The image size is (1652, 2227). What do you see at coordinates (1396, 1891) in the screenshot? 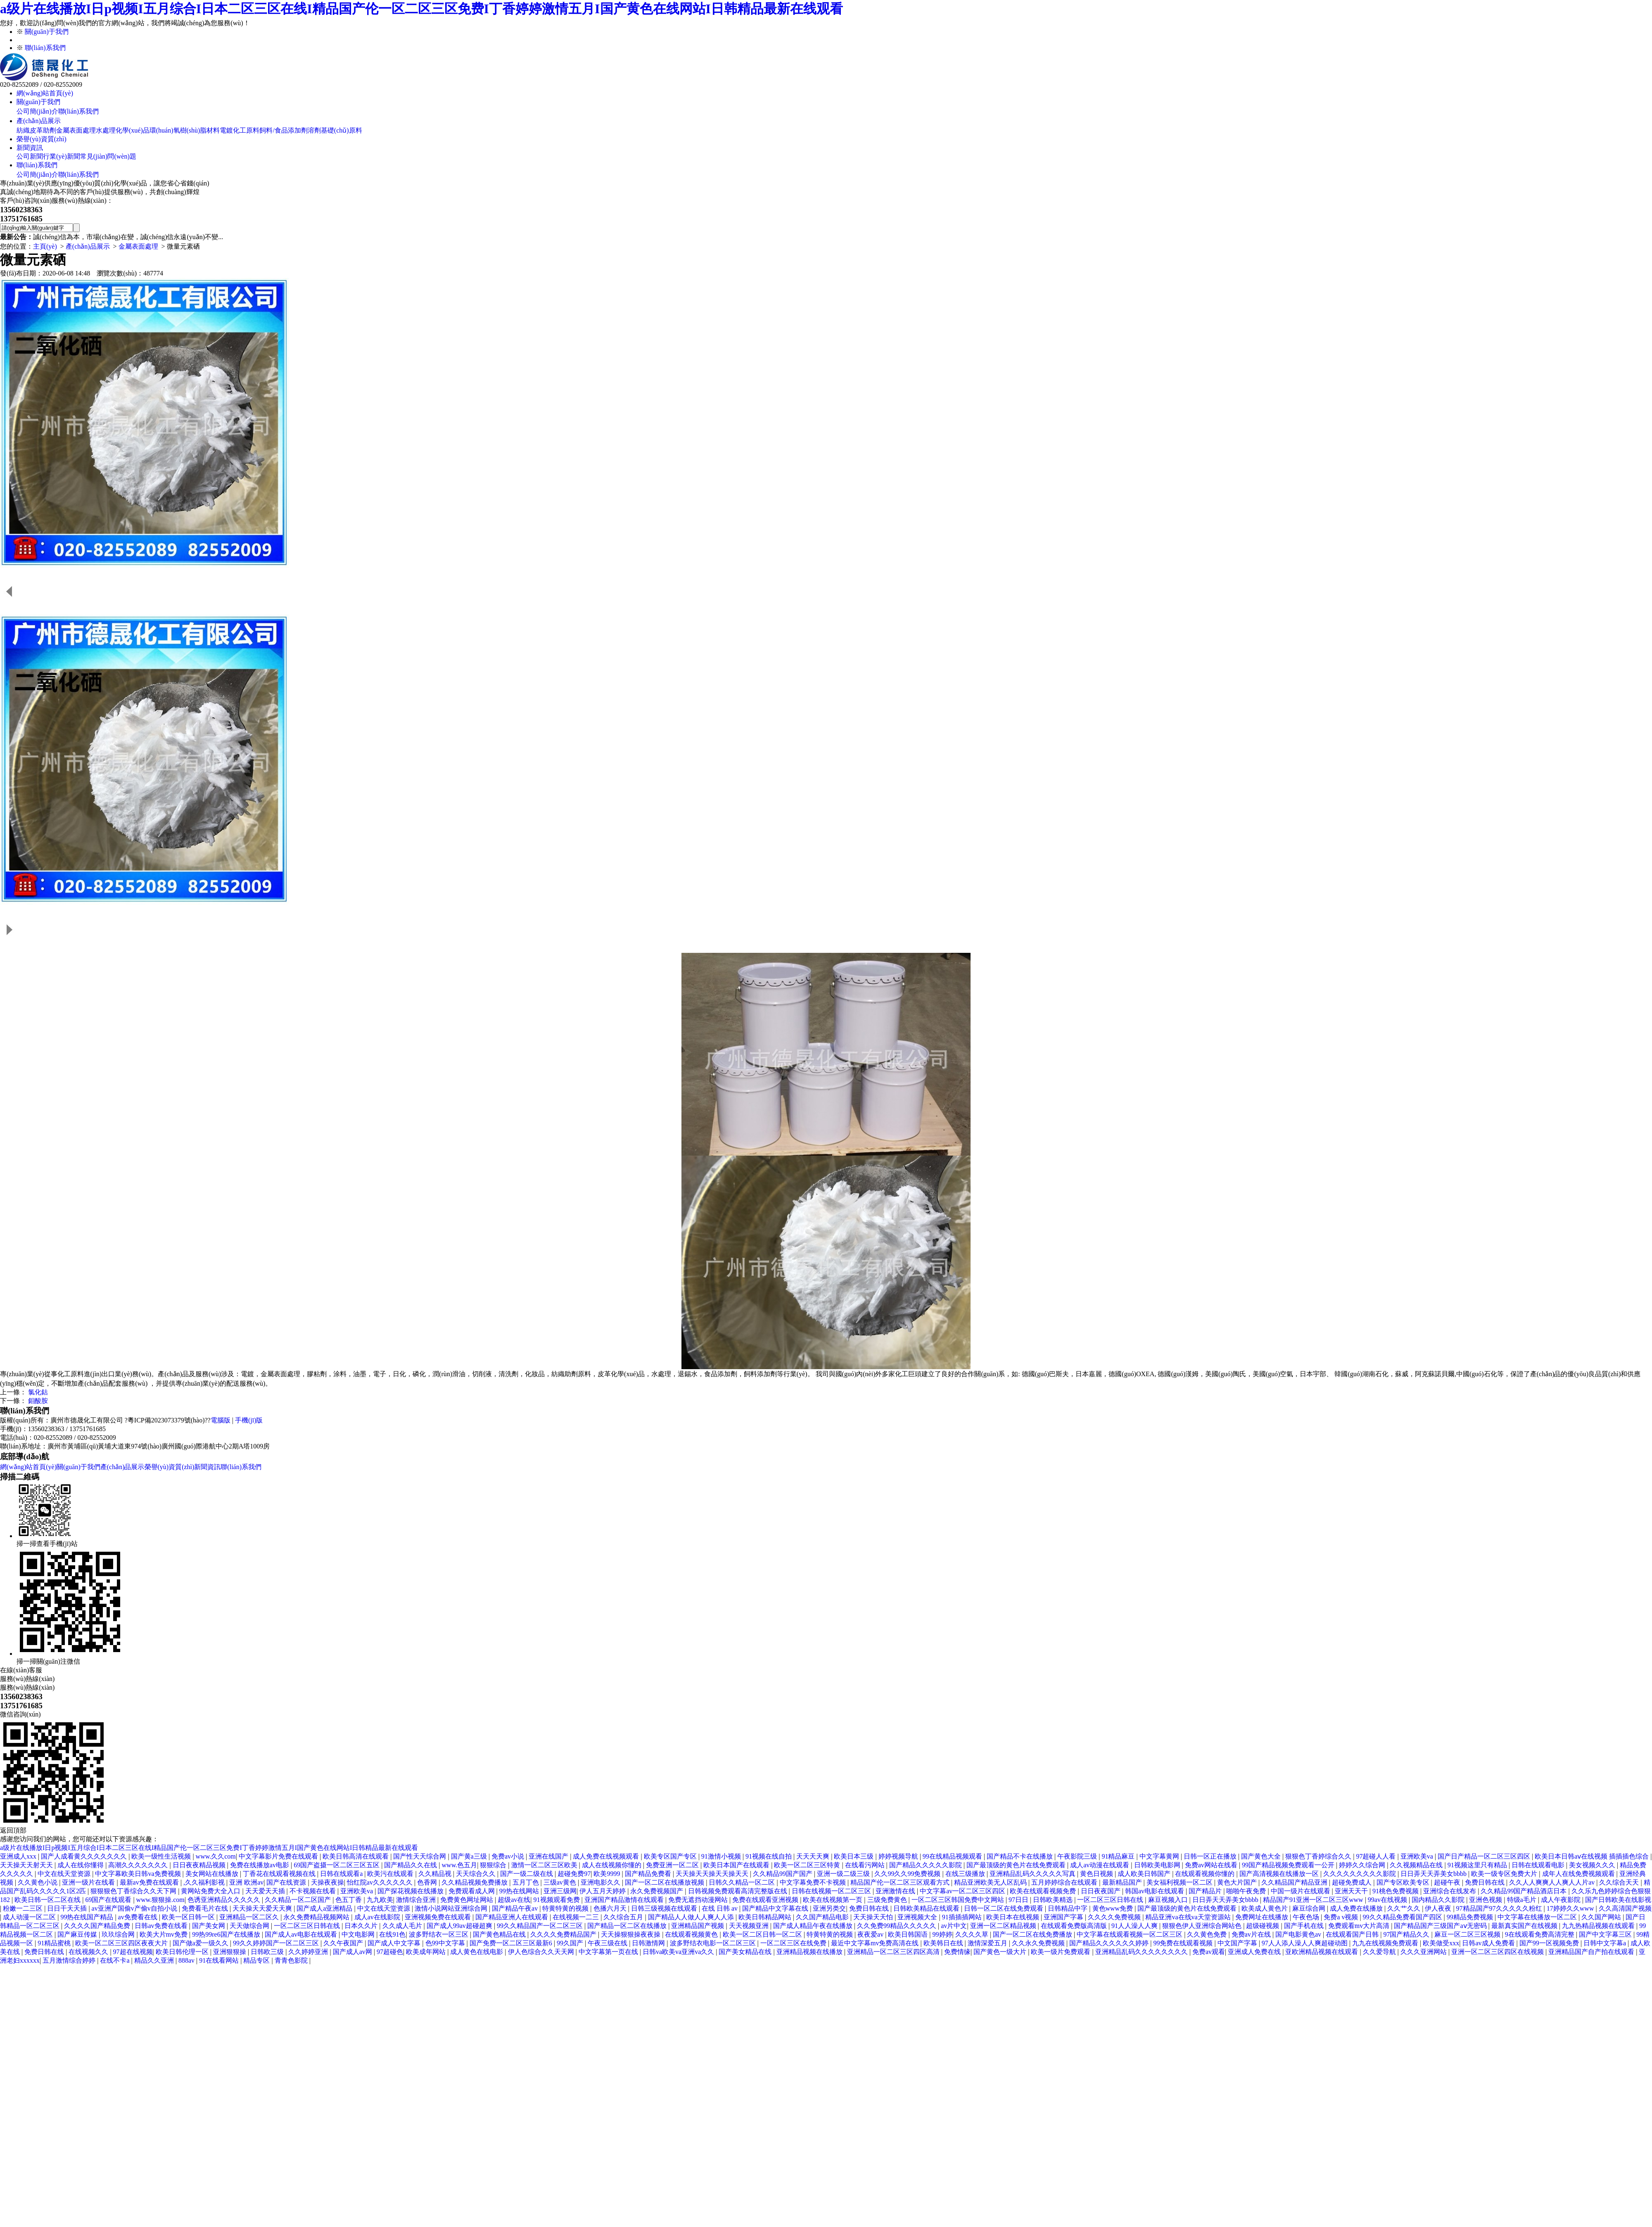
I see `91桃色免费视频` at bounding box center [1396, 1891].